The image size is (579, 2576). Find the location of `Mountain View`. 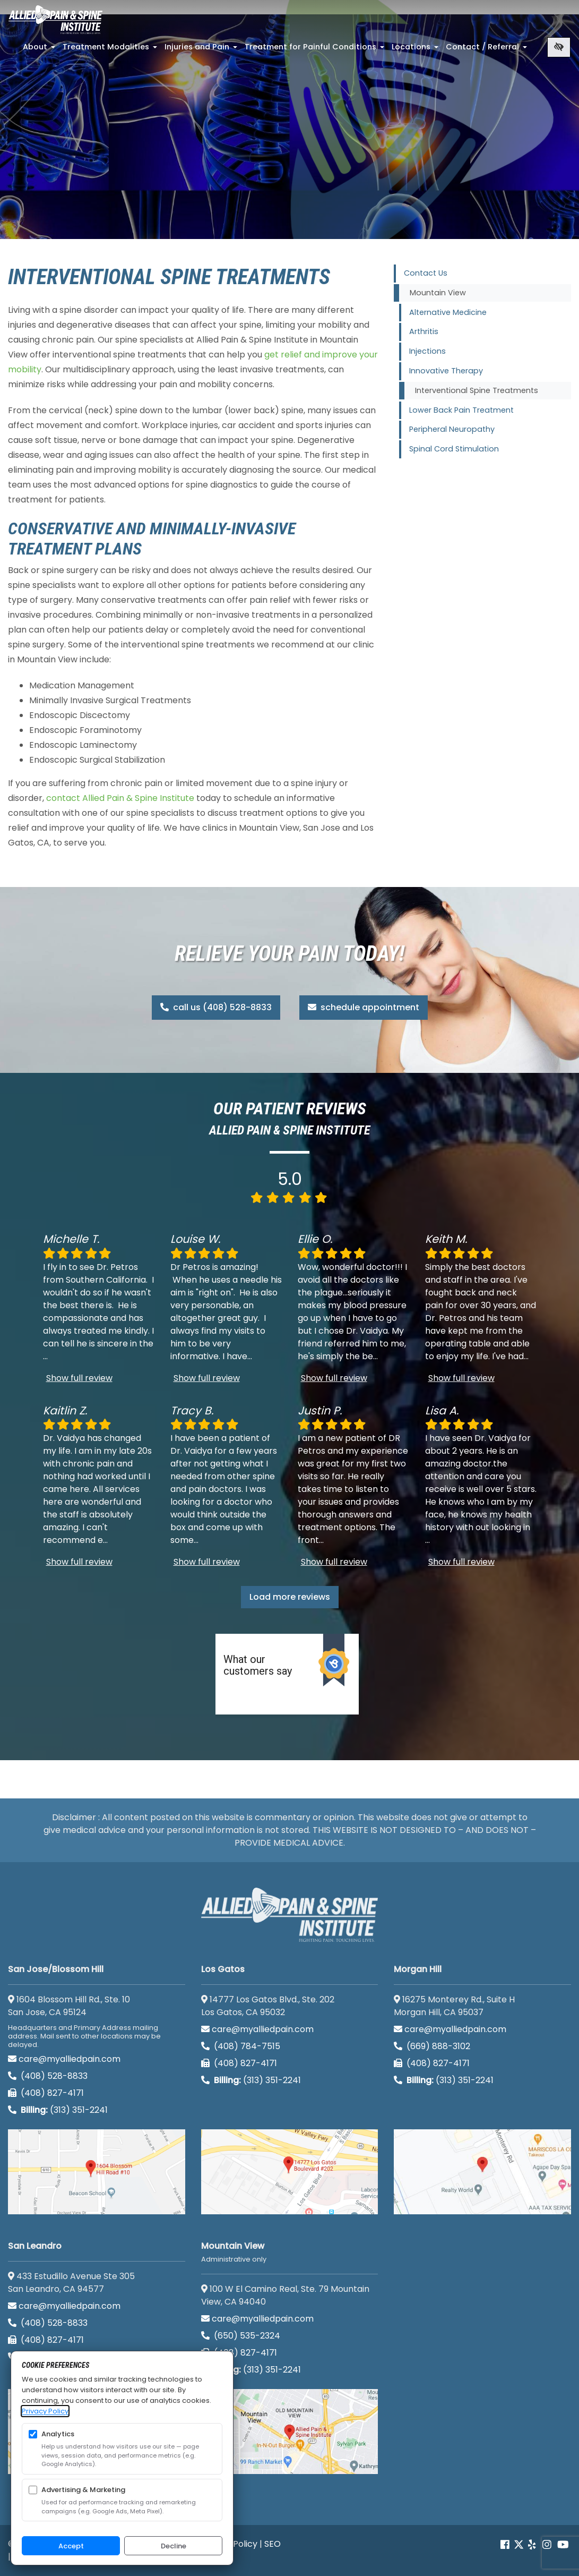

Mountain View is located at coordinates (438, 292).